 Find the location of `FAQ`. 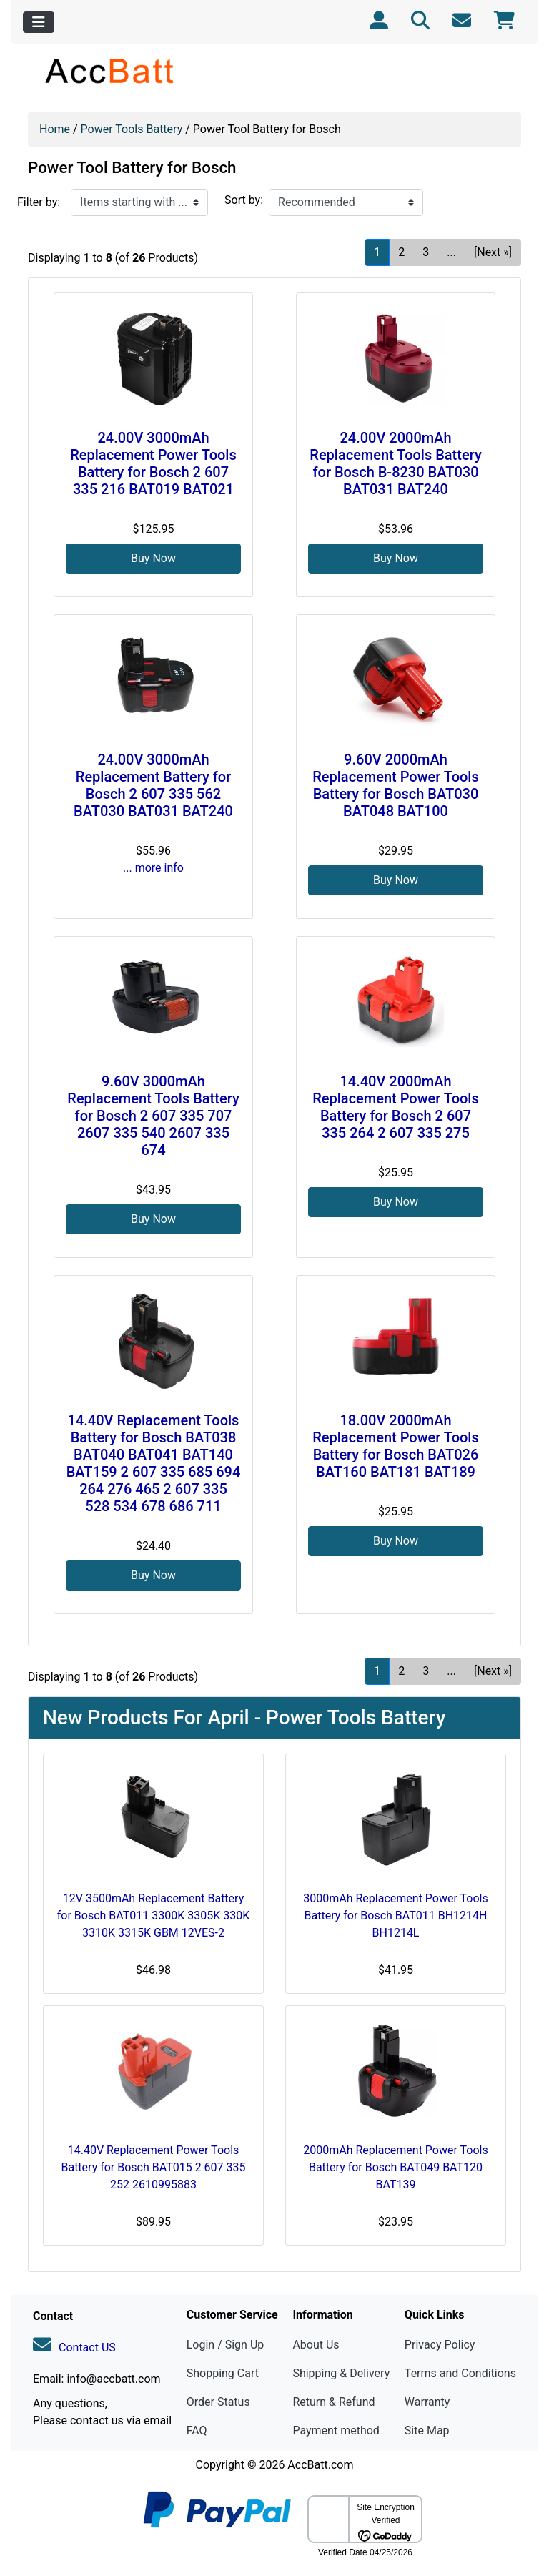

FAQ is located at coordinates (197, 2430).